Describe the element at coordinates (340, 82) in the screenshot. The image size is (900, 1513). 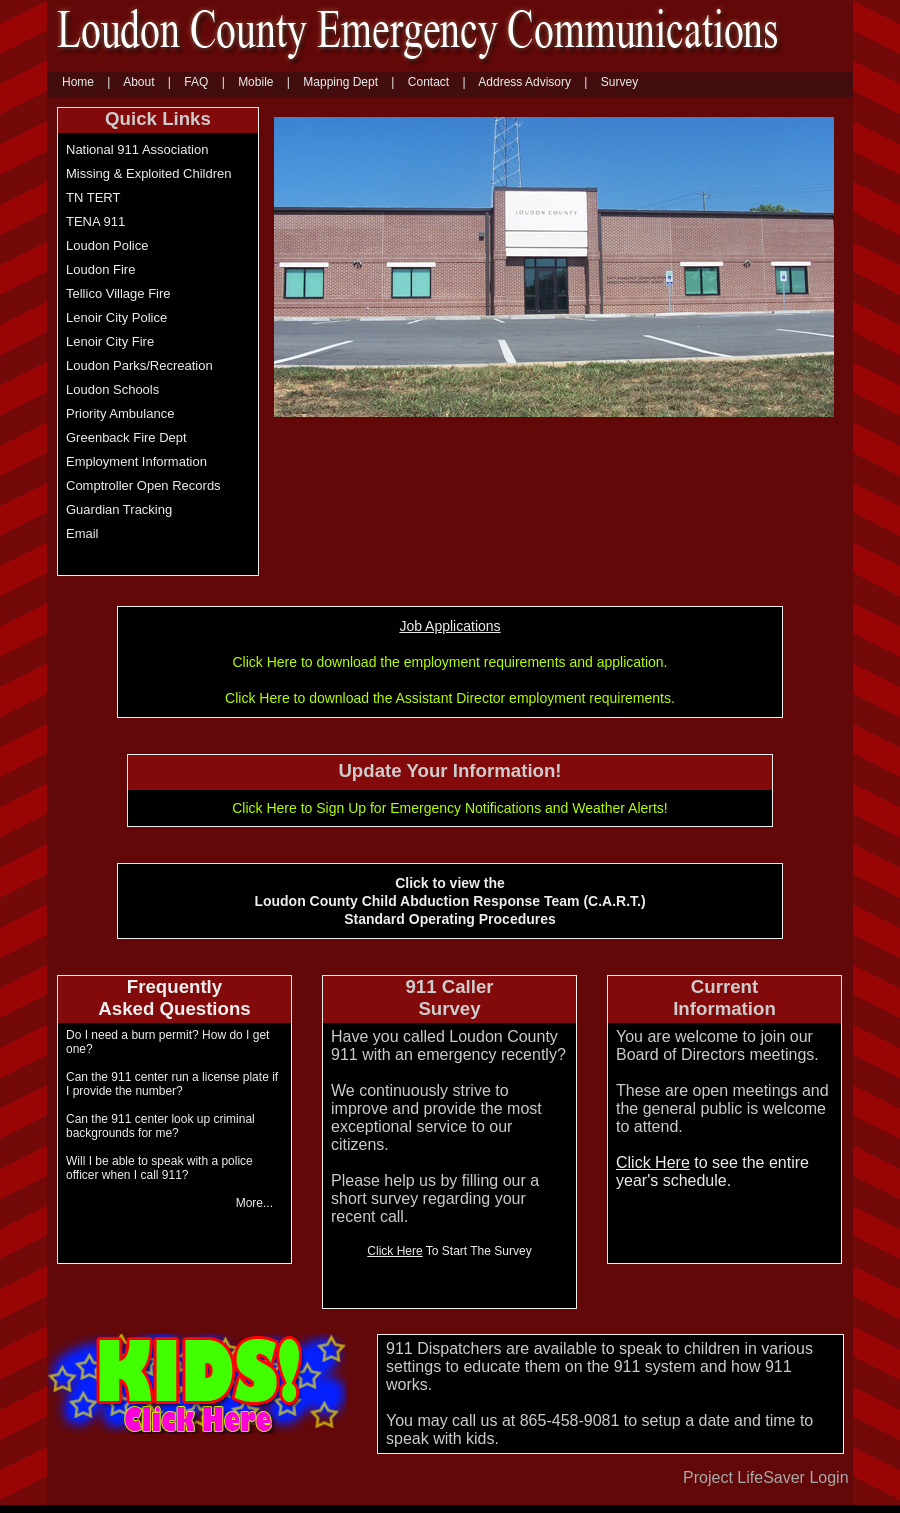
I see `Mapping Dept` at that location.